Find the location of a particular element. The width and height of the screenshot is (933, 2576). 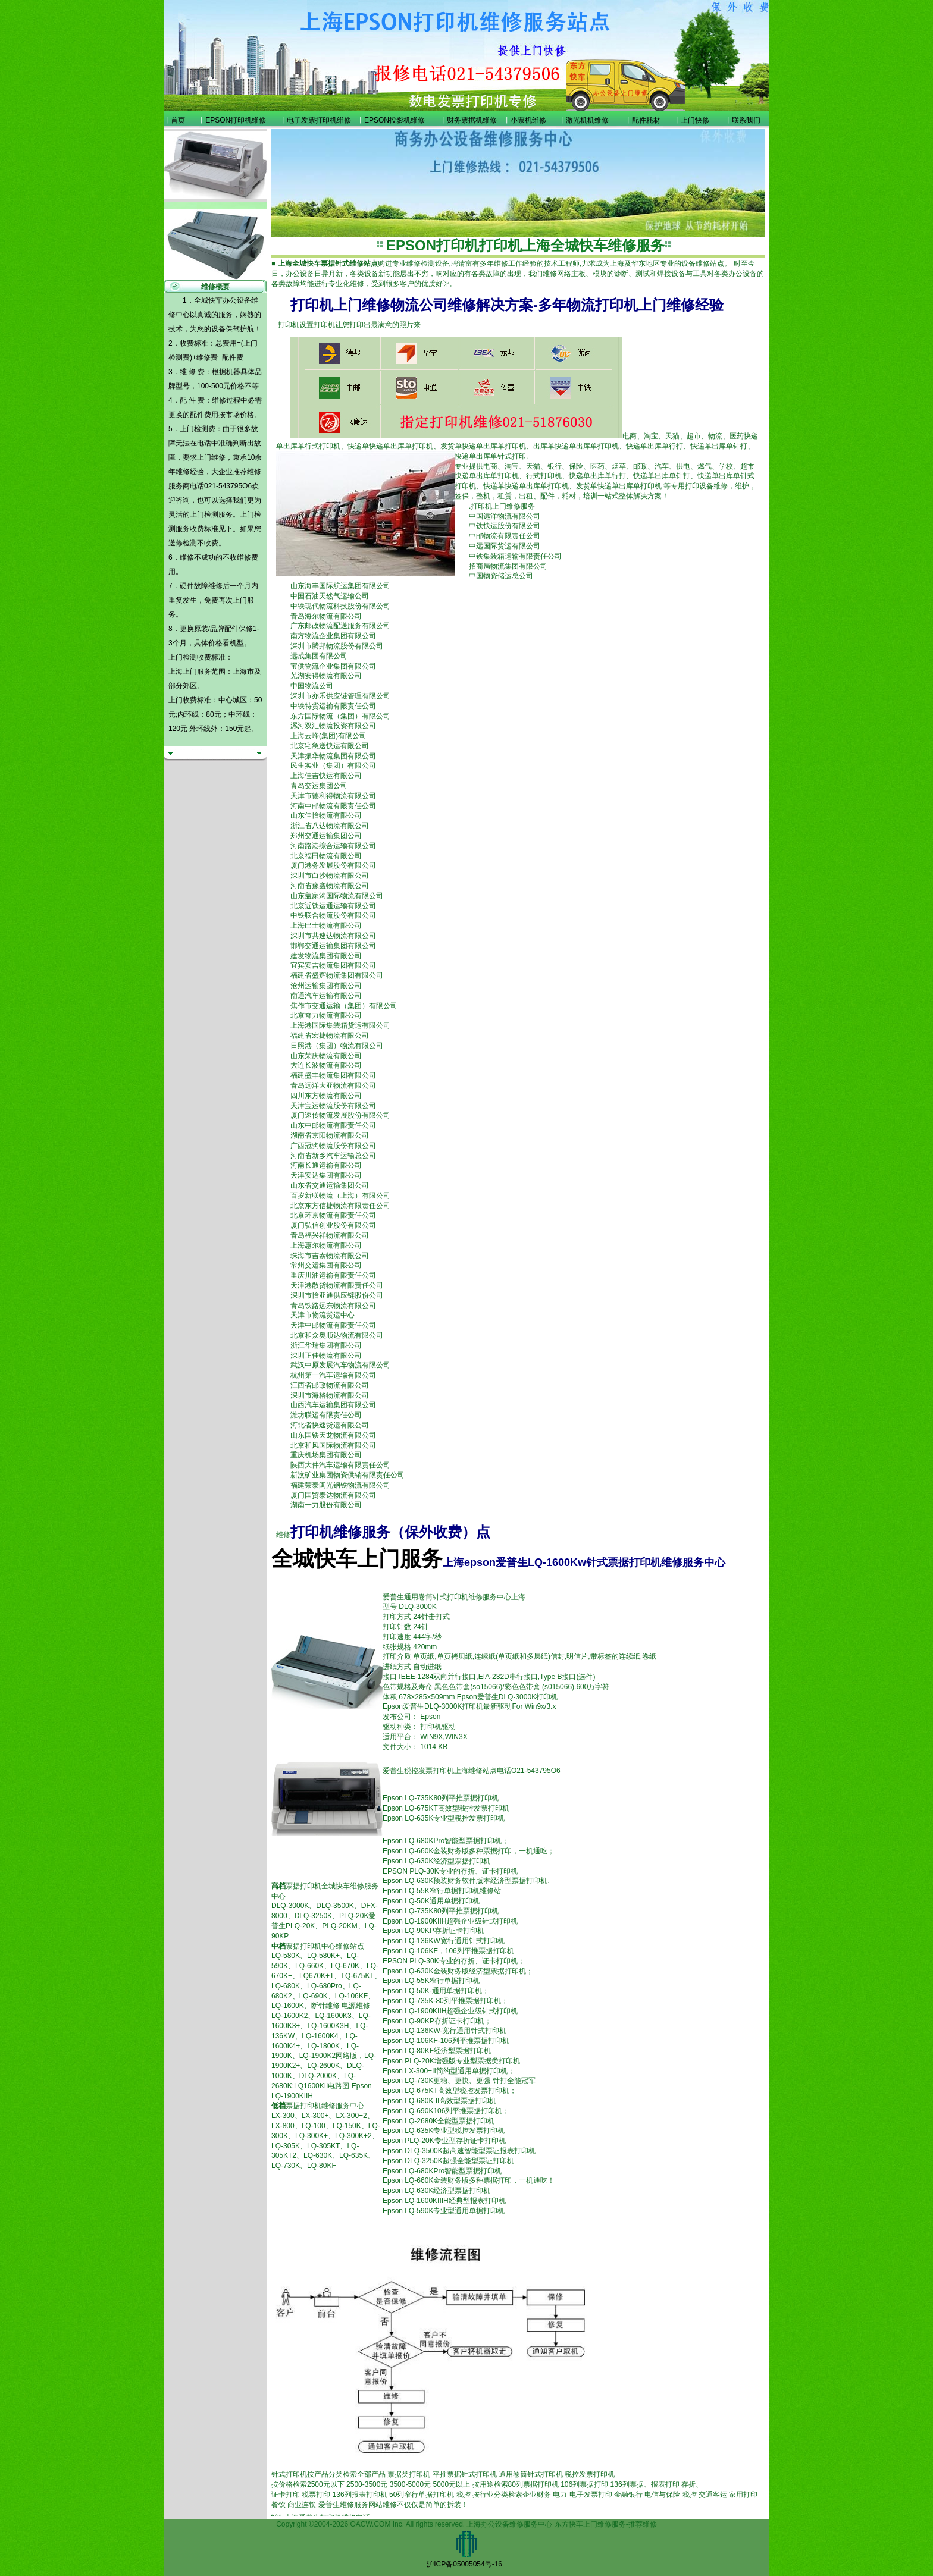

EPSON投影机维修 is located at coordinates (394, 120).